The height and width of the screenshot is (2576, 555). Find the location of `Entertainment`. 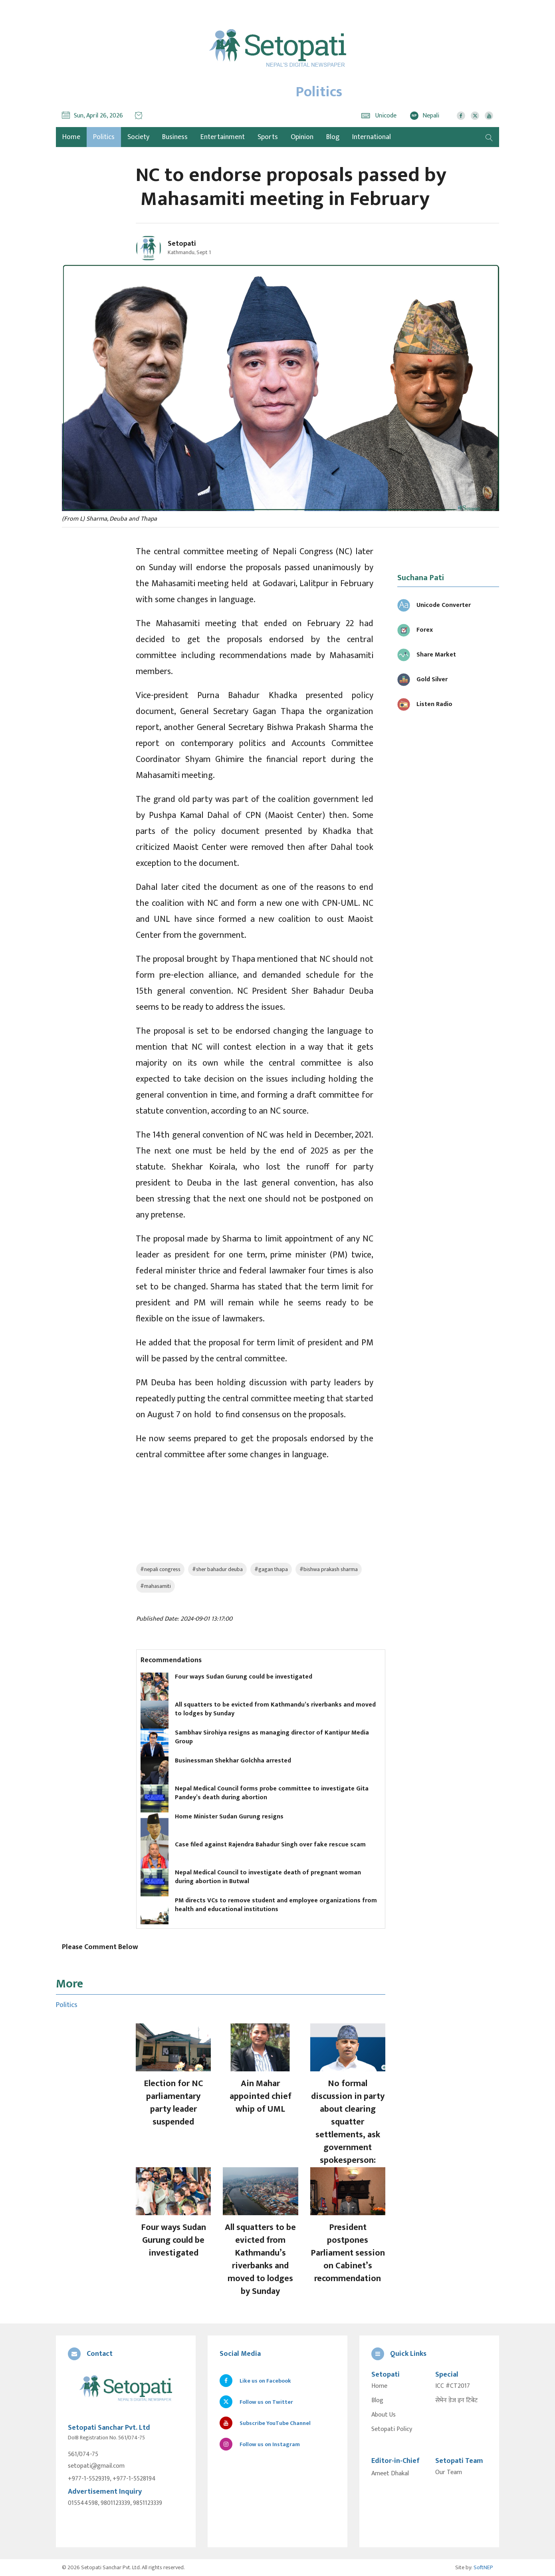

Entertainment is located at coordinates (222, 137).